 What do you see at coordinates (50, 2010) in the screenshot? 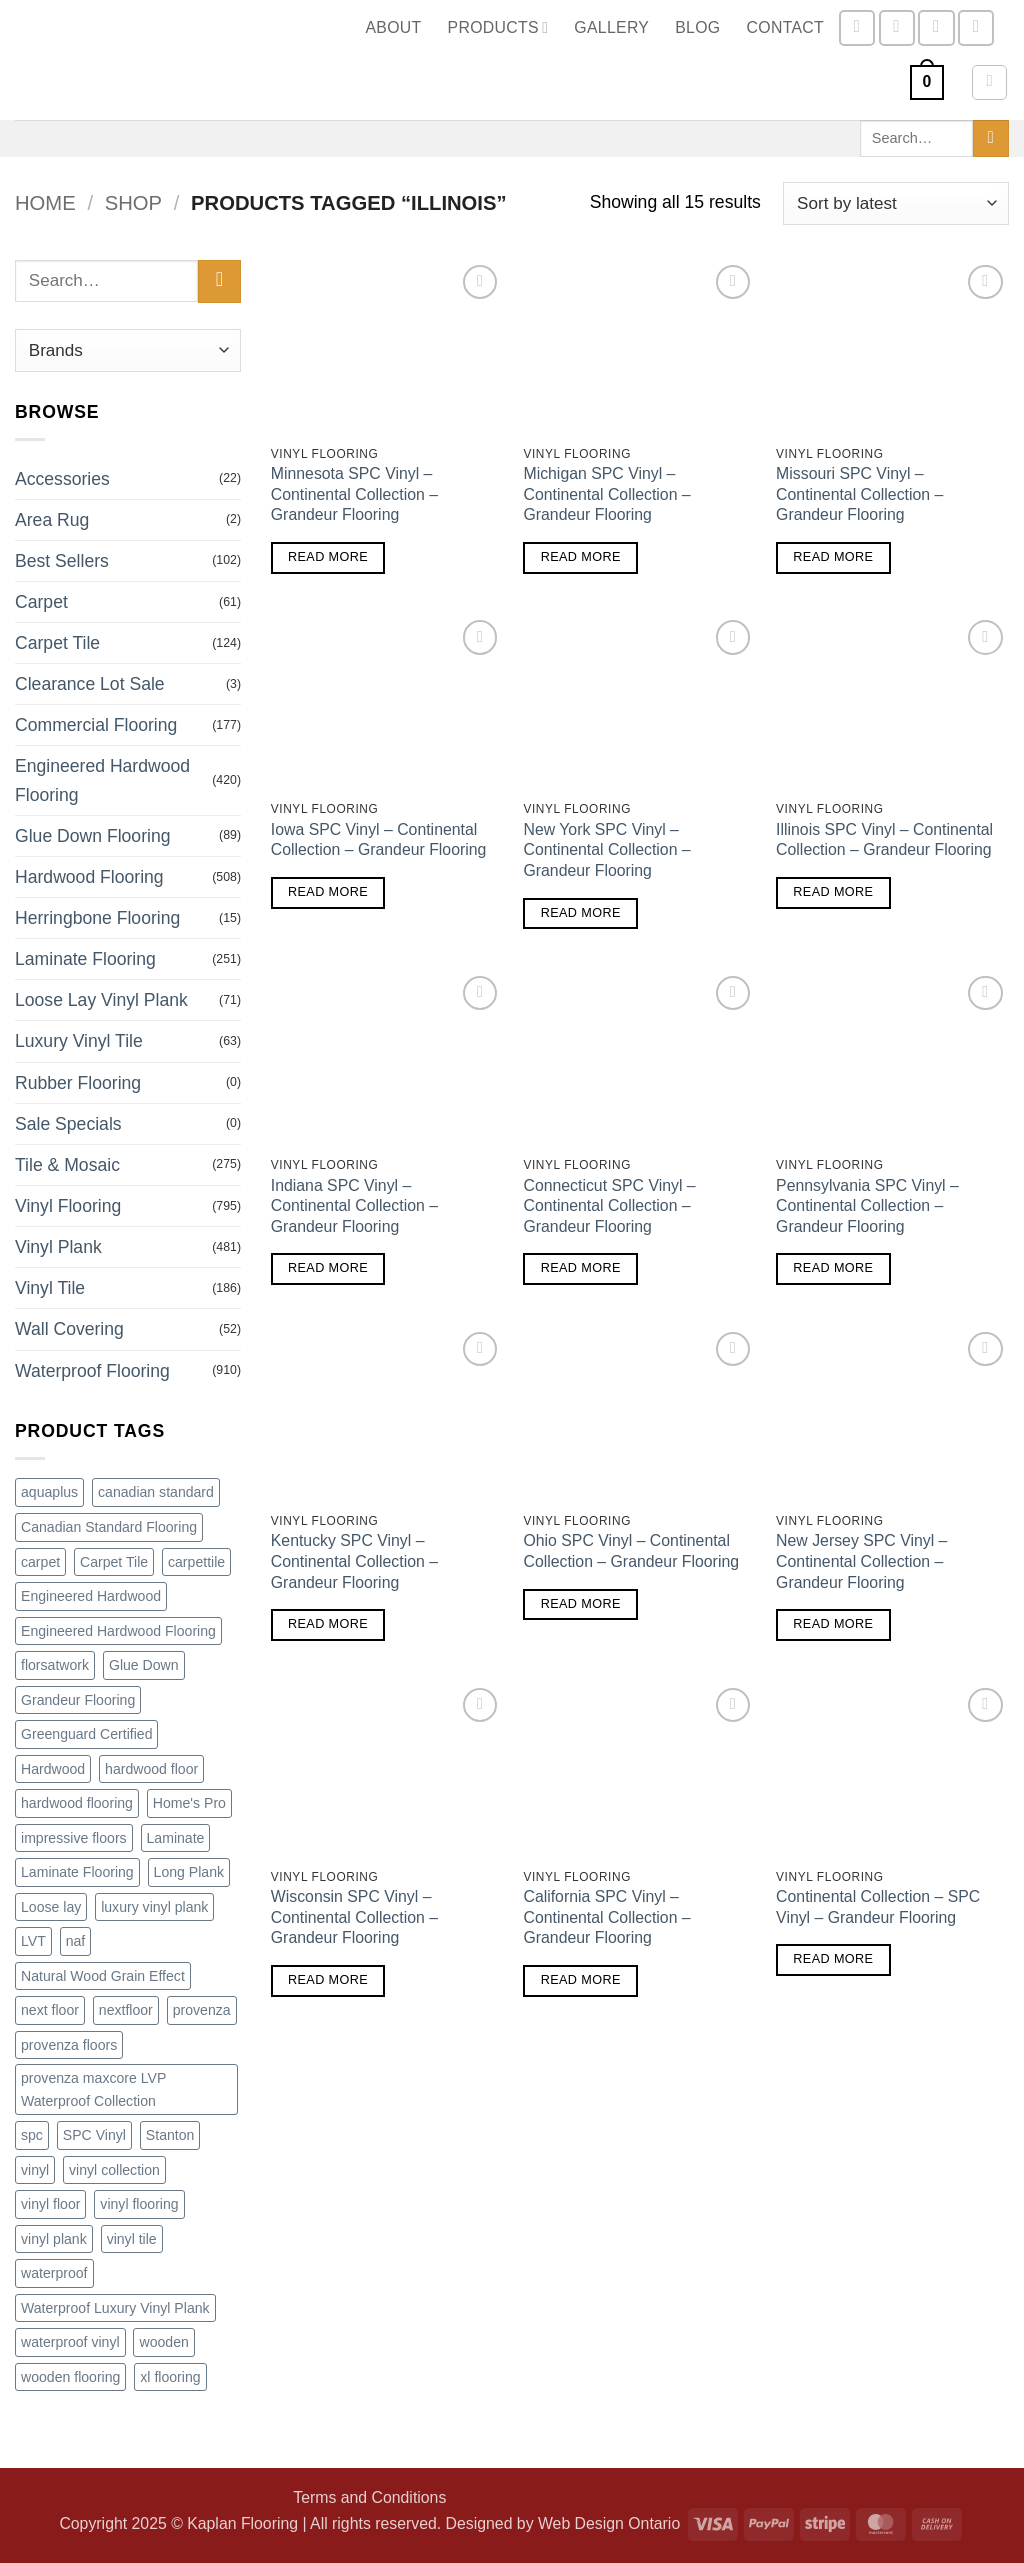
I see `next floor [next floor (212 products)]` at bounding box center [50, 2010].